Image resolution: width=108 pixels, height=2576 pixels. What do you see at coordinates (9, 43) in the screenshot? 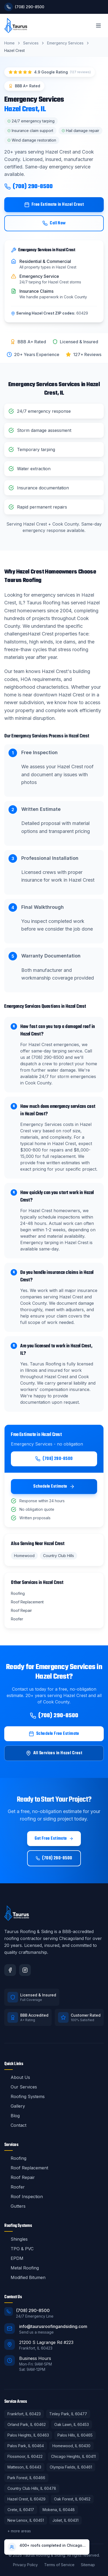
I see `Home` at bounding box center [9, 43].